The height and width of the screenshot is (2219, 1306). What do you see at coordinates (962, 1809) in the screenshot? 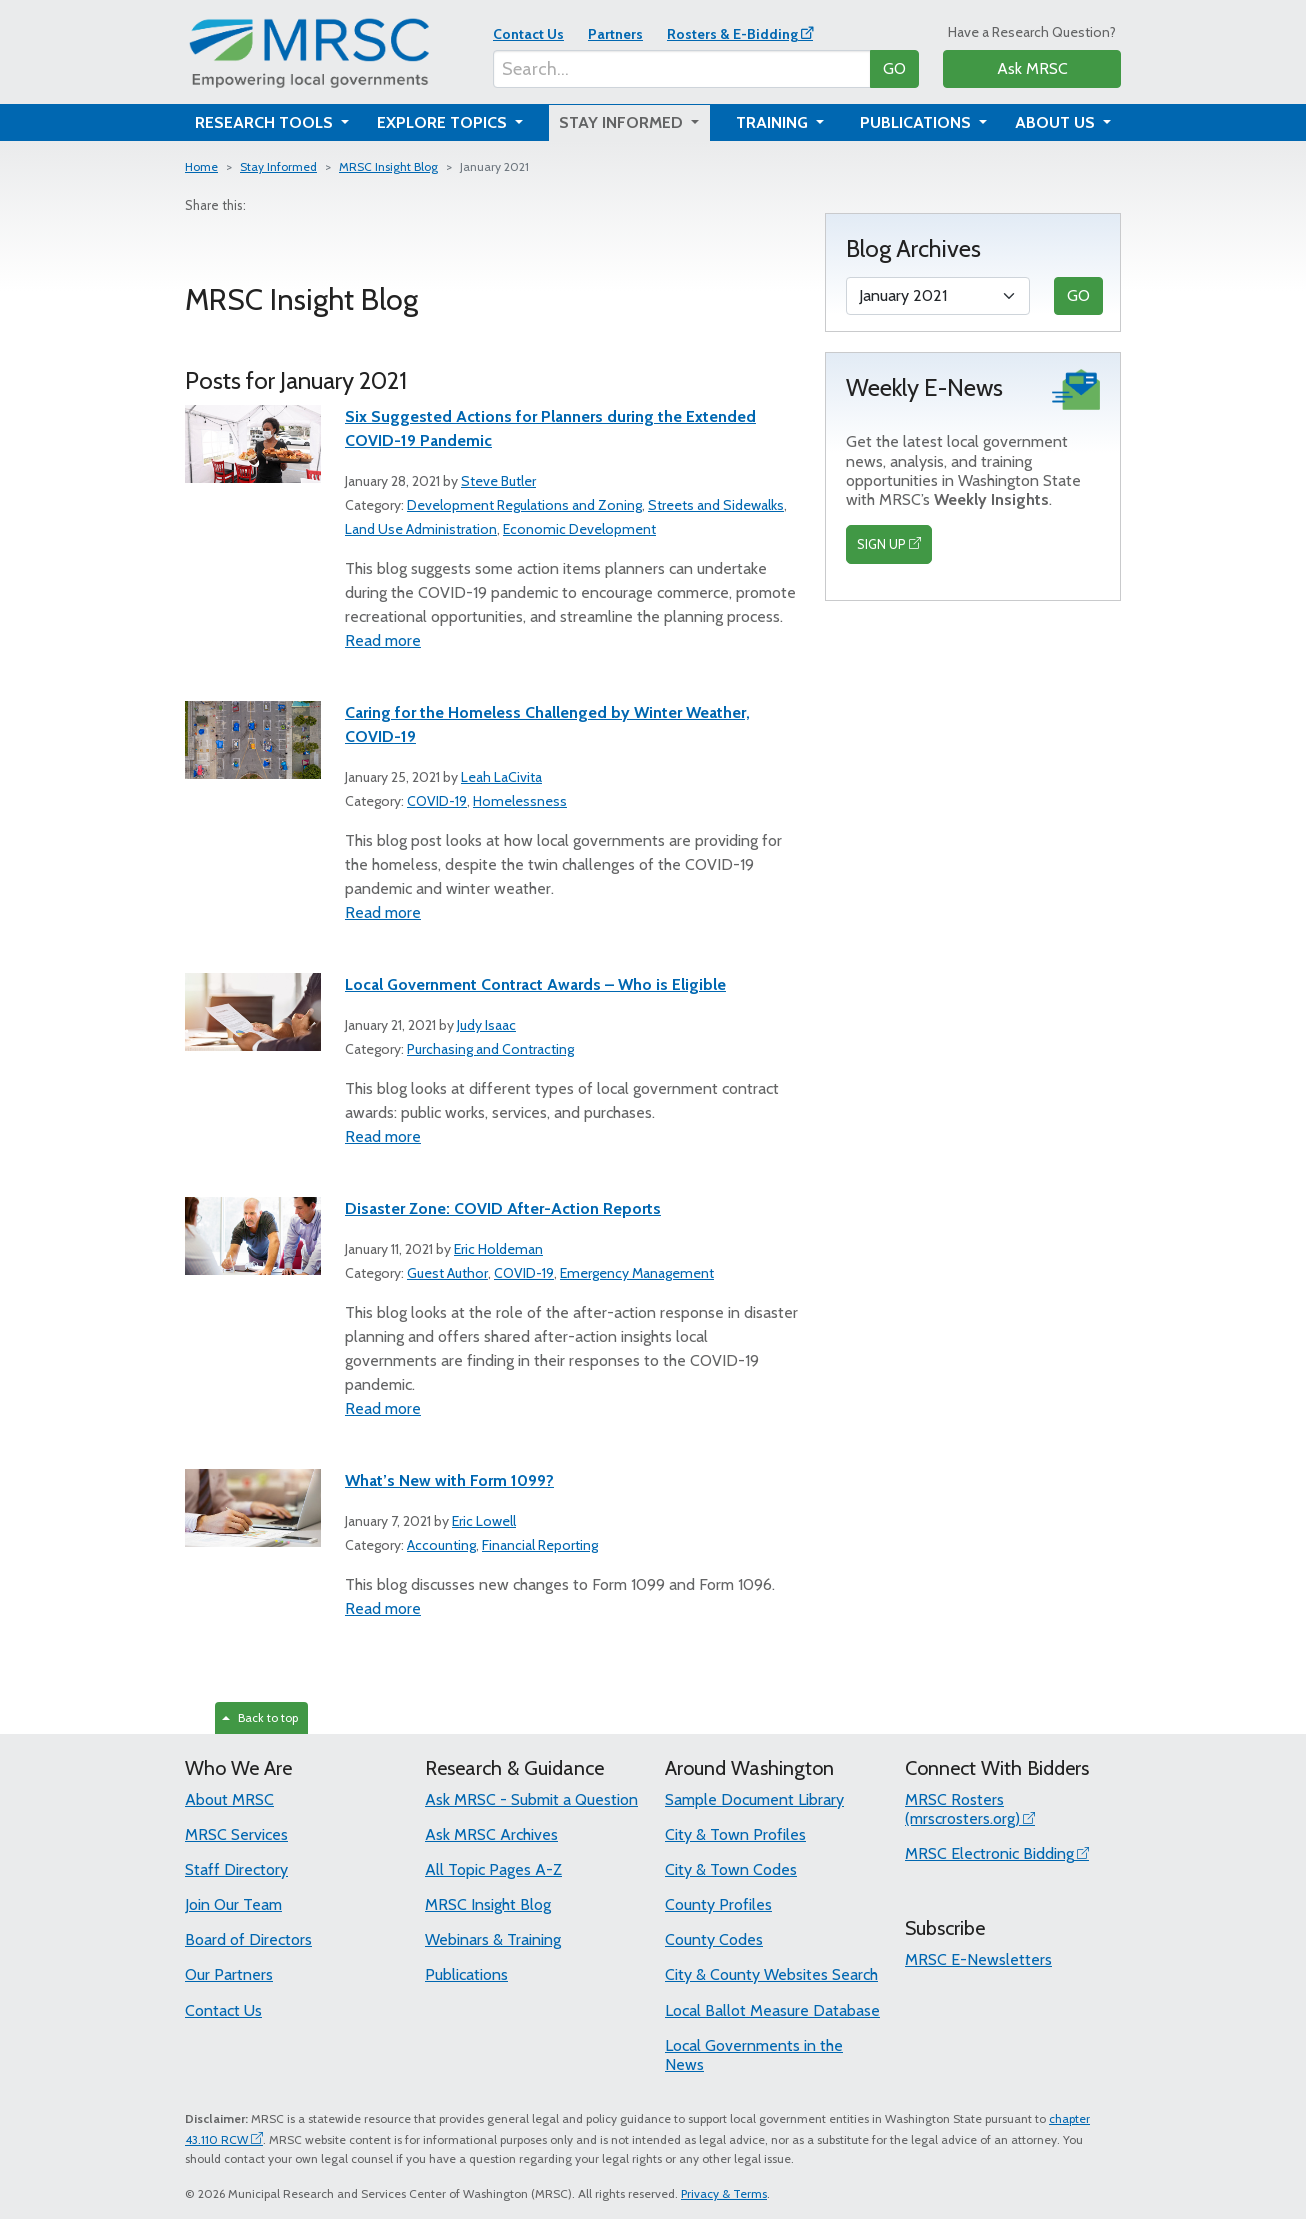
I see `MRSC Rosters (mrscrosters.org)` at bounding box center [962, 1809].